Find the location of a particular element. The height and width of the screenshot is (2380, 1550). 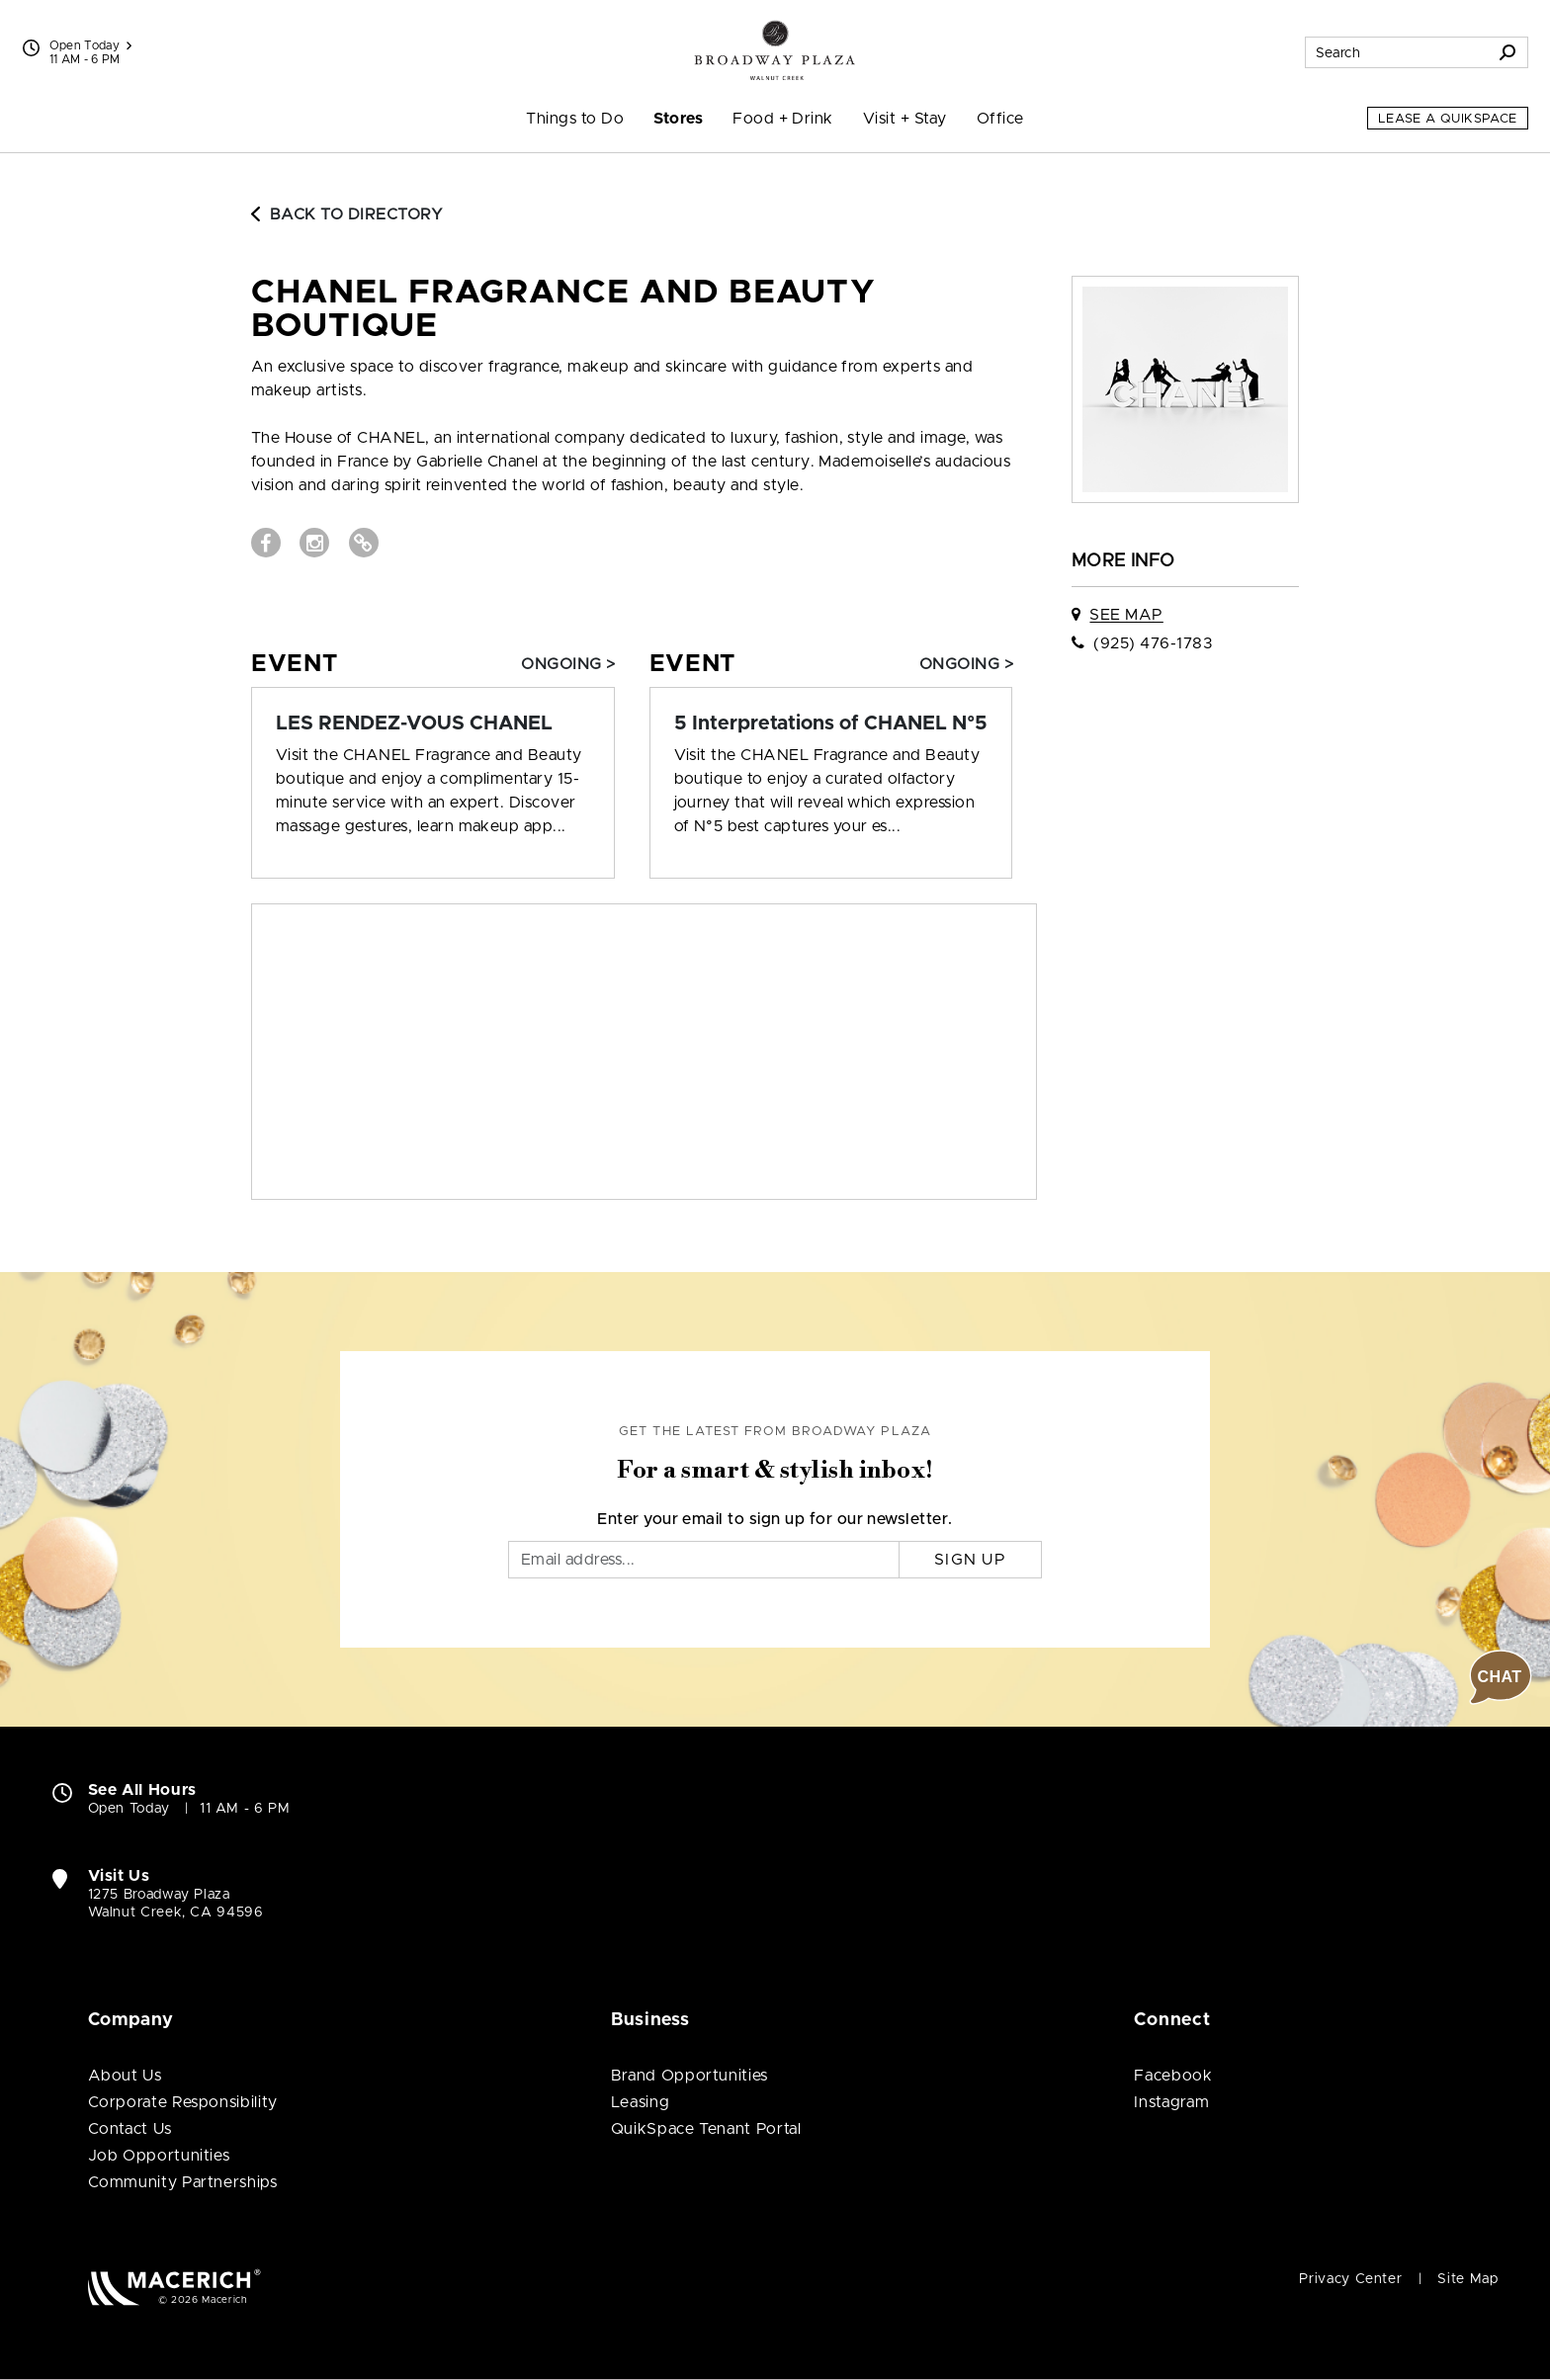

QuikSpace Tenant Portal [QuikSpace Tenant Portal (open in new window)] is located at coordinates (706, 2129).